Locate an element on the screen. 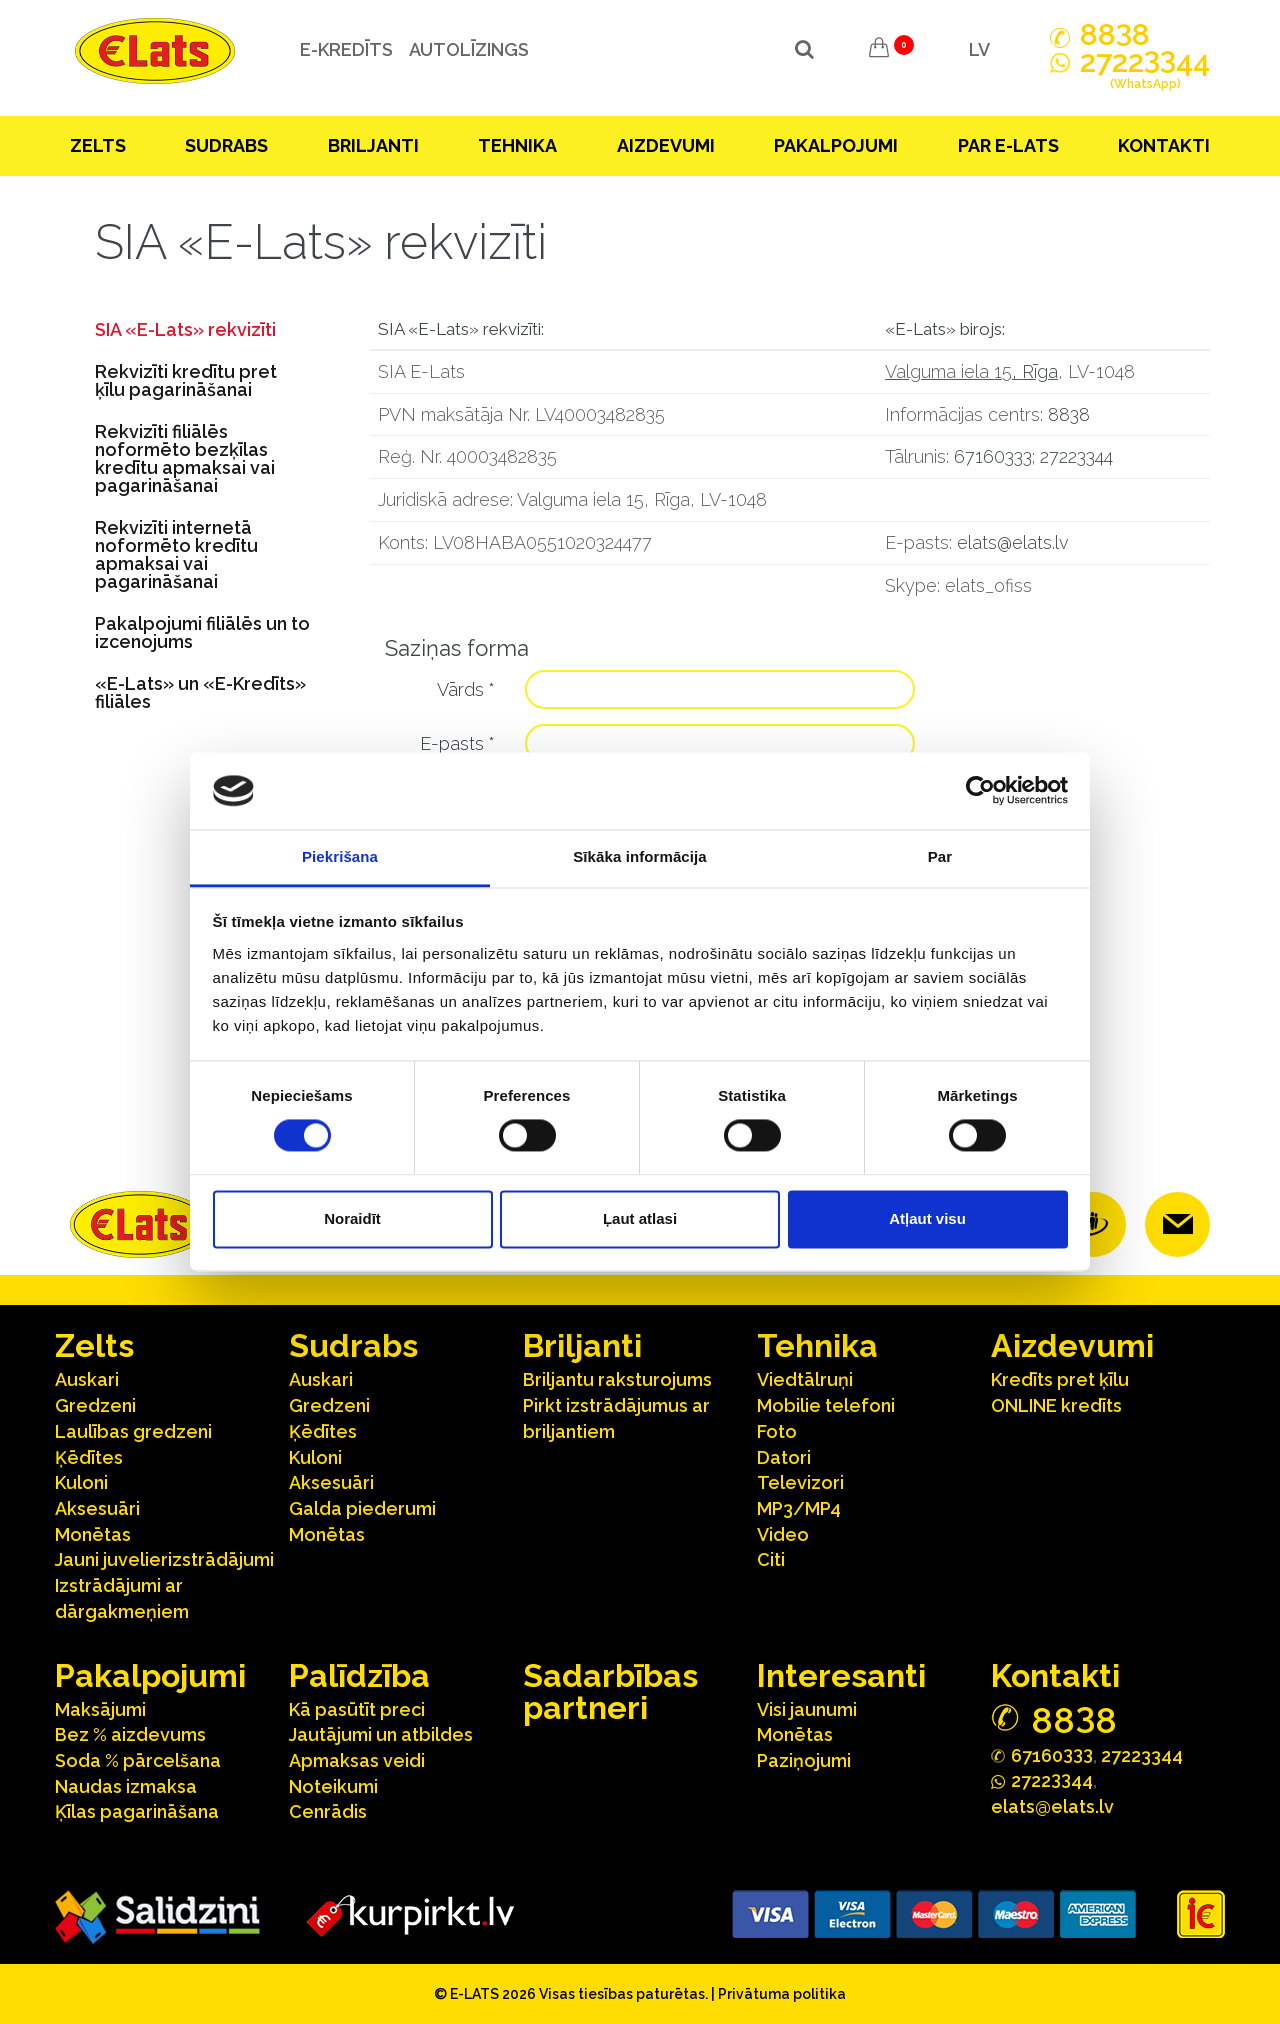  Maksājumi is located at coordinates (100, 1709).